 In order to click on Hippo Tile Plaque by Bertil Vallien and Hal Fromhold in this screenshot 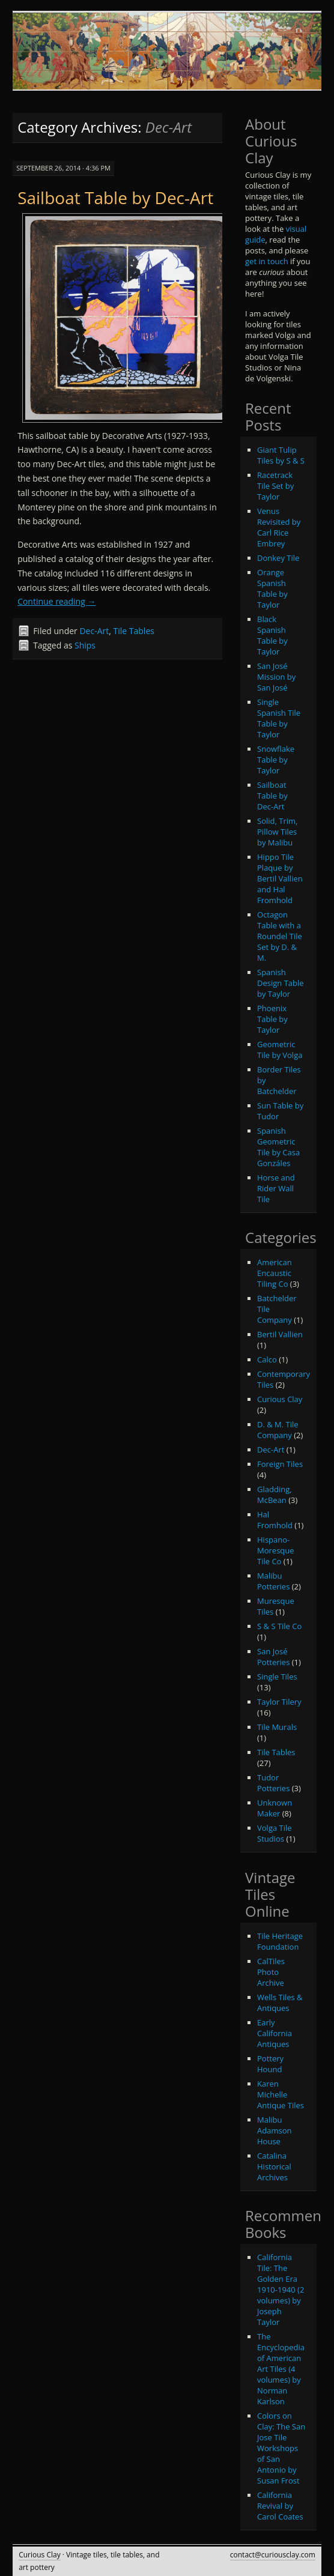, I will do `click(280, 878)`.